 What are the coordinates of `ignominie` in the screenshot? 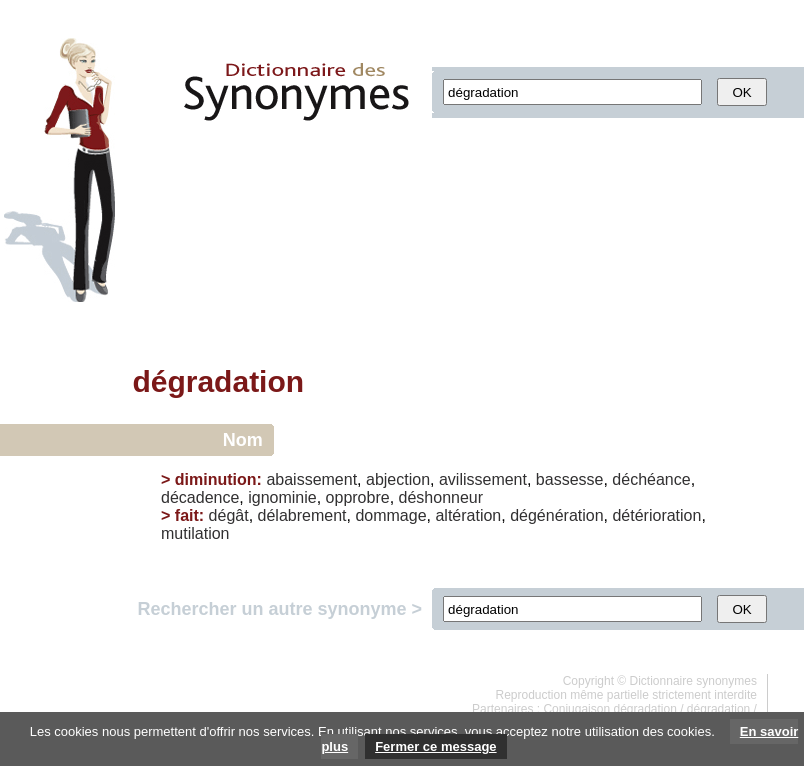 It's located at (282, 497).